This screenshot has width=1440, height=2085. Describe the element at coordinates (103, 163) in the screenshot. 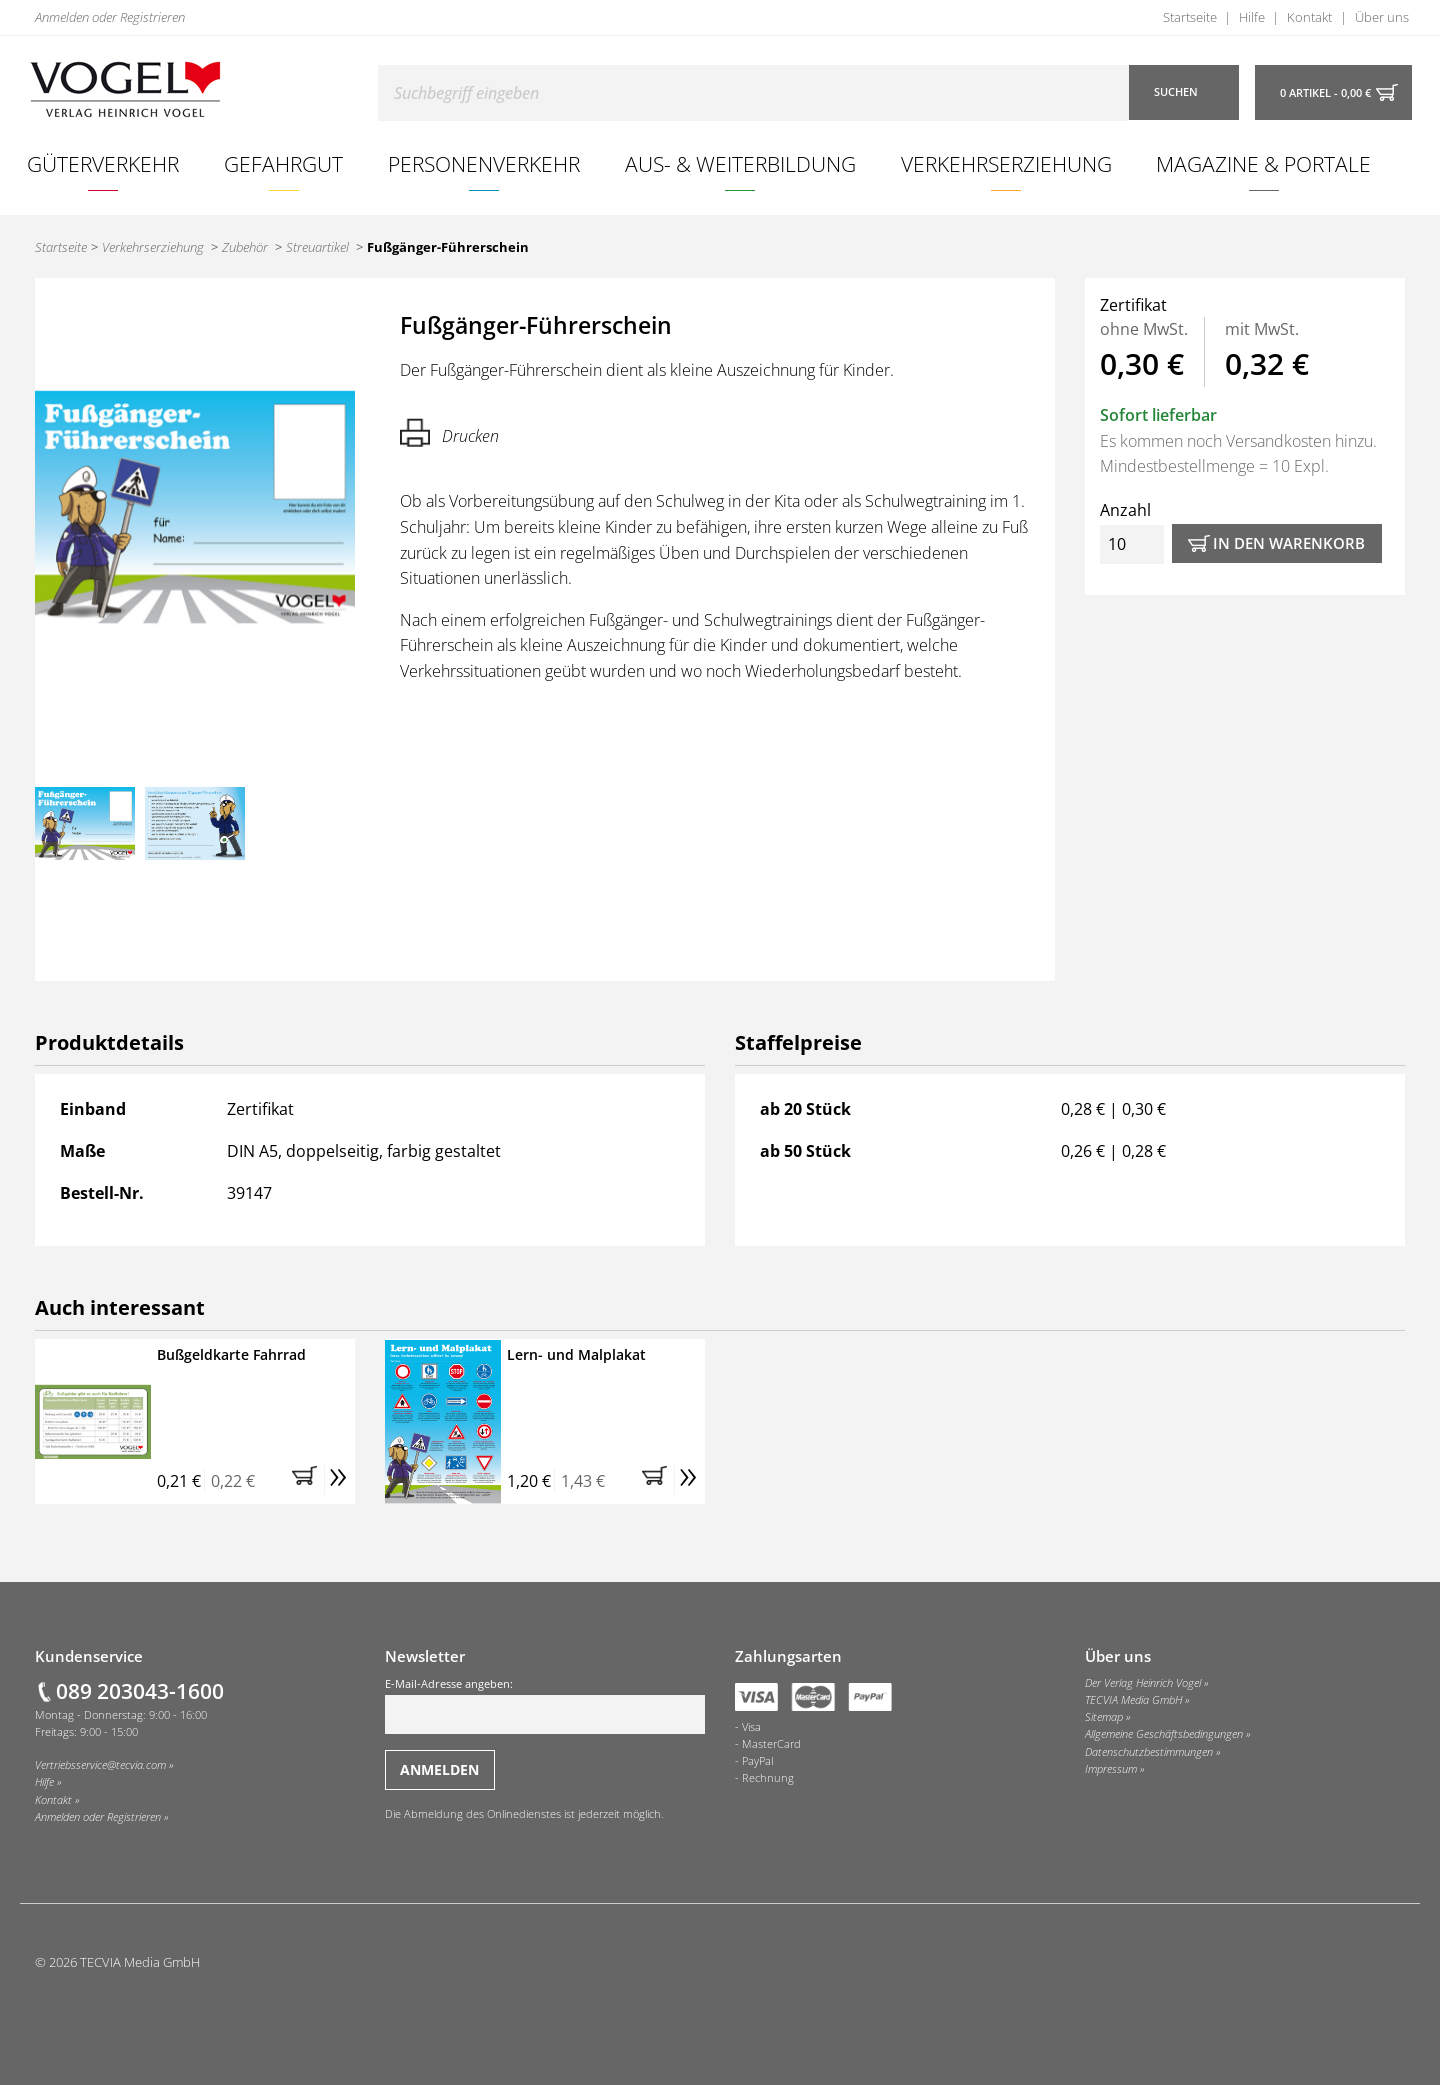

I see `Güterverkehr` at that location.